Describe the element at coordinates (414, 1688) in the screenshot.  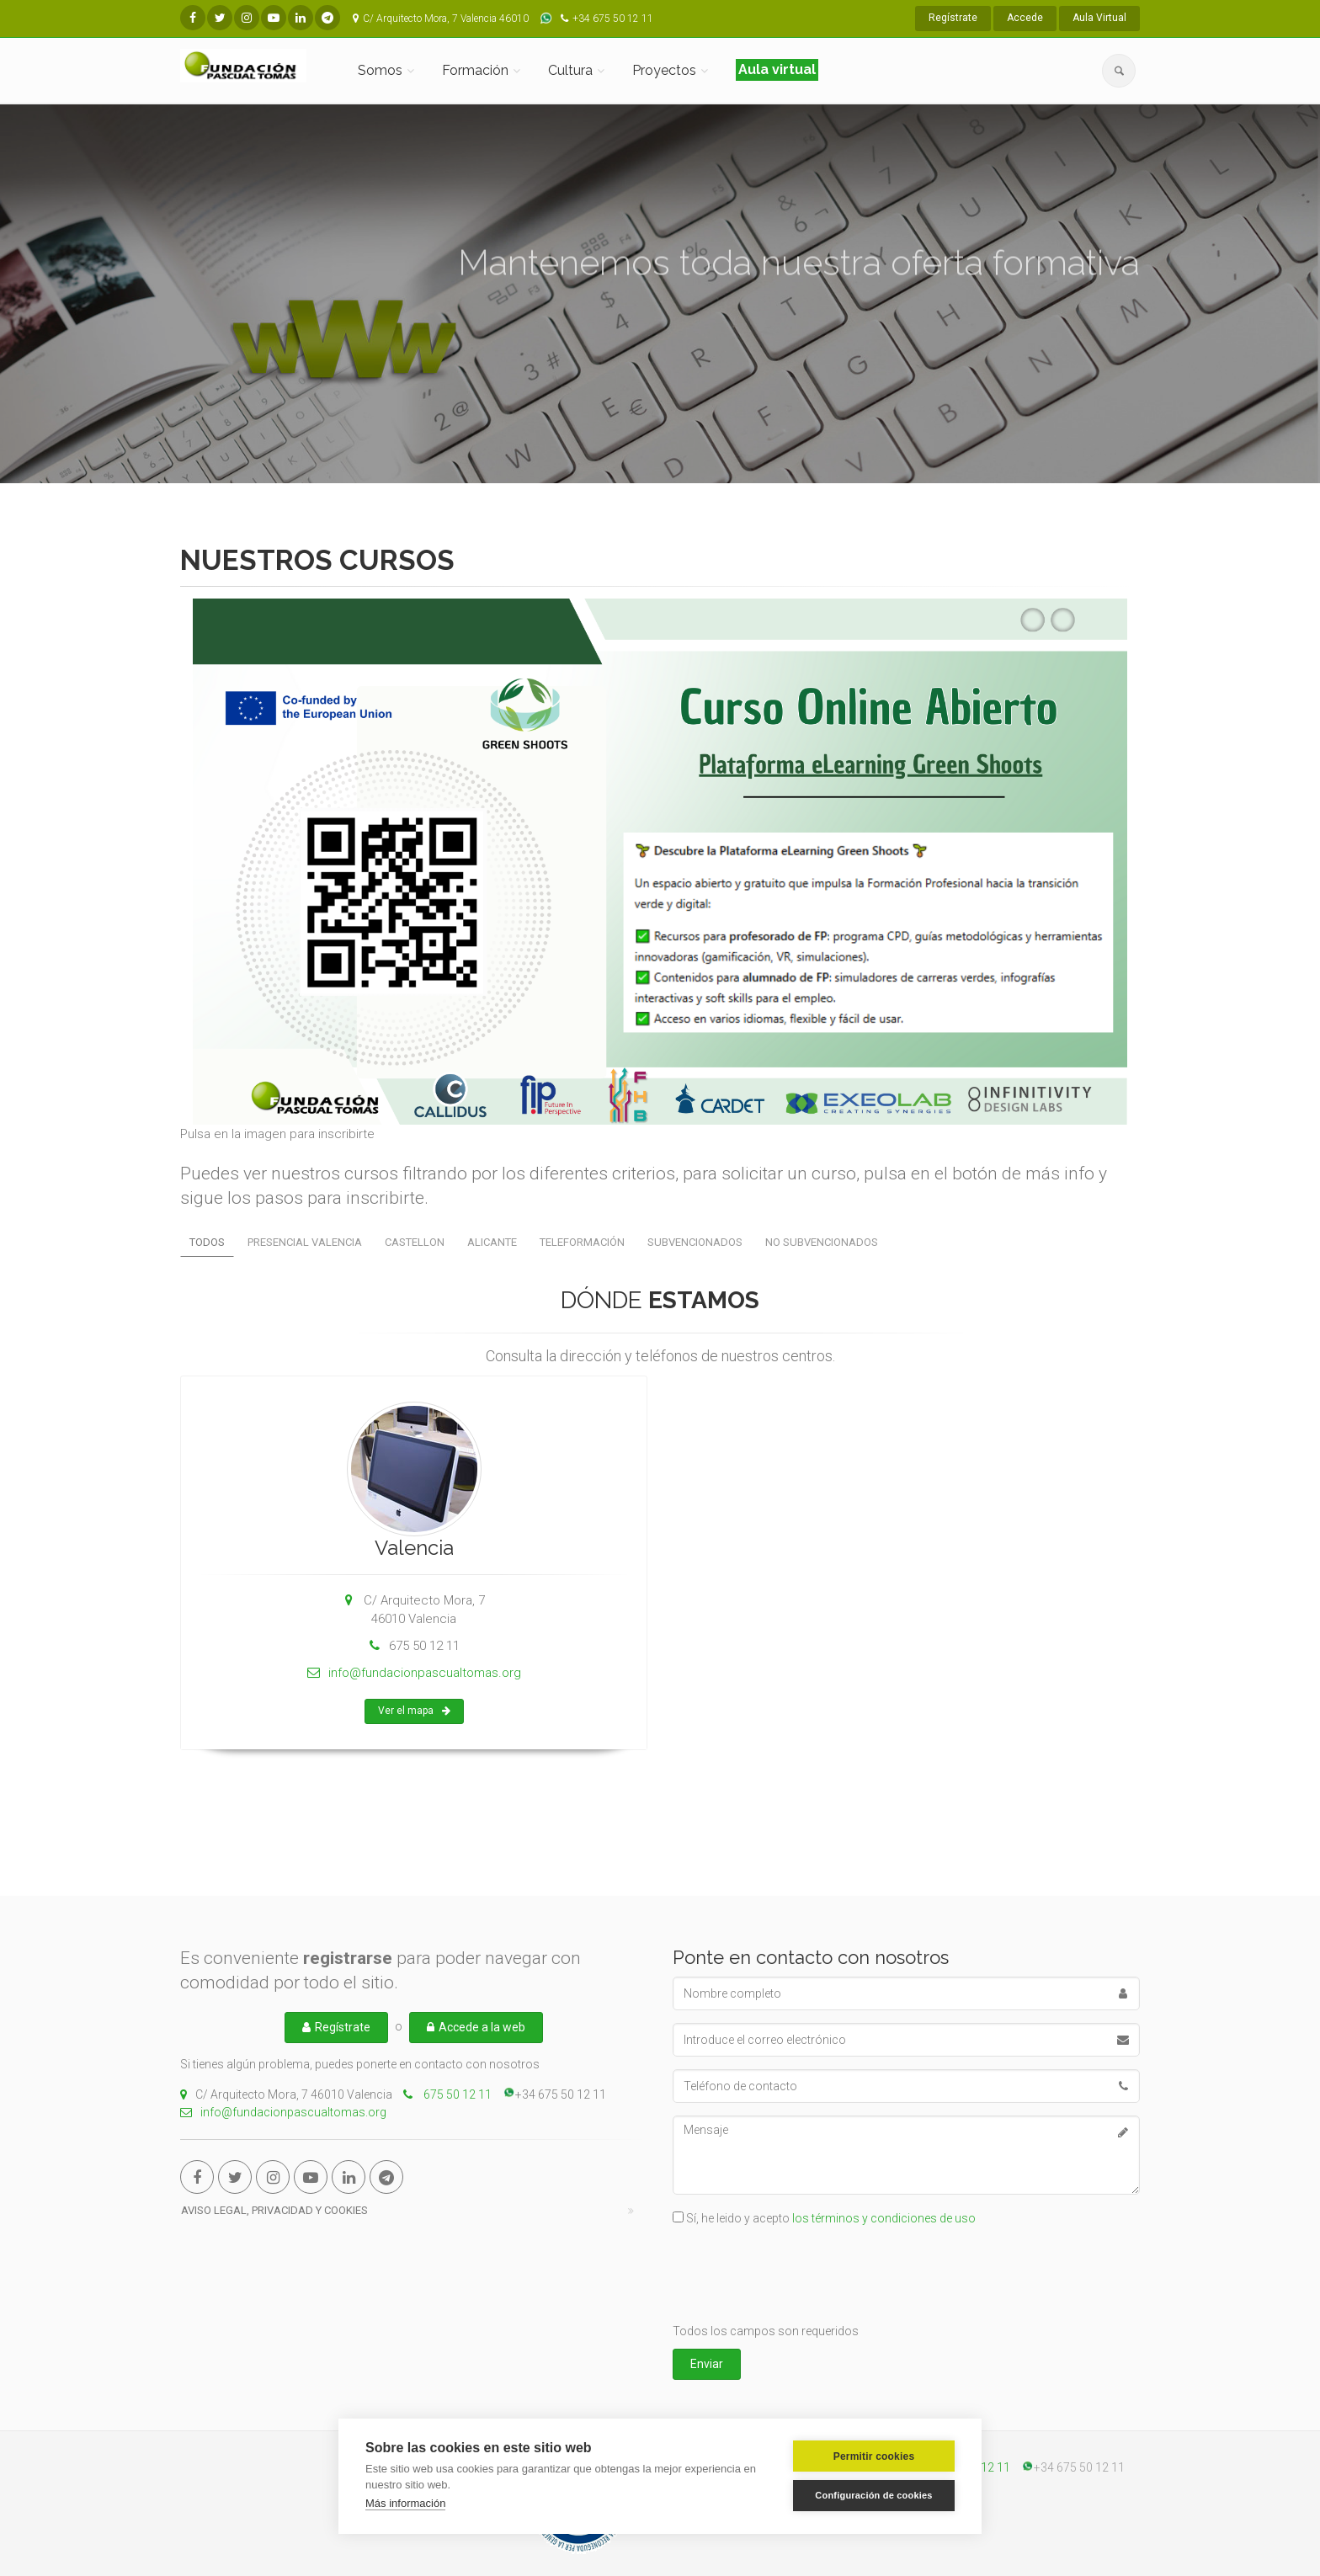
I see `info@fundacionpascualtomas.org` at that location.